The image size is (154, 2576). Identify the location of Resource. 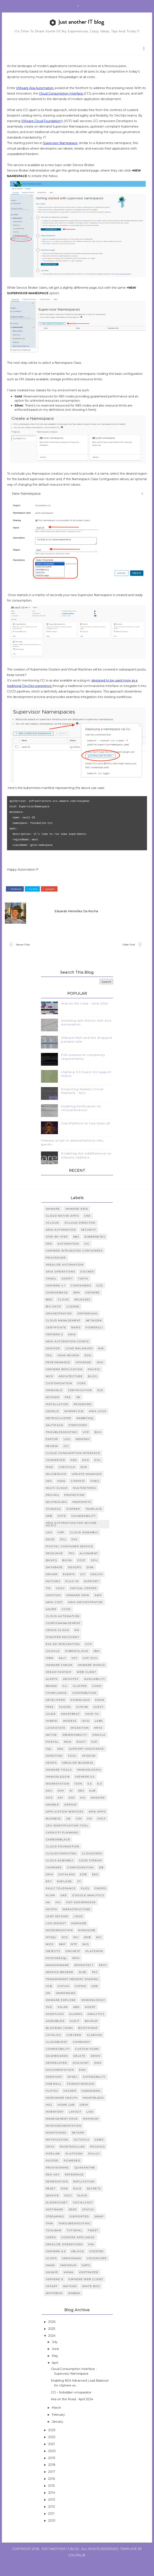
(54, 1567).